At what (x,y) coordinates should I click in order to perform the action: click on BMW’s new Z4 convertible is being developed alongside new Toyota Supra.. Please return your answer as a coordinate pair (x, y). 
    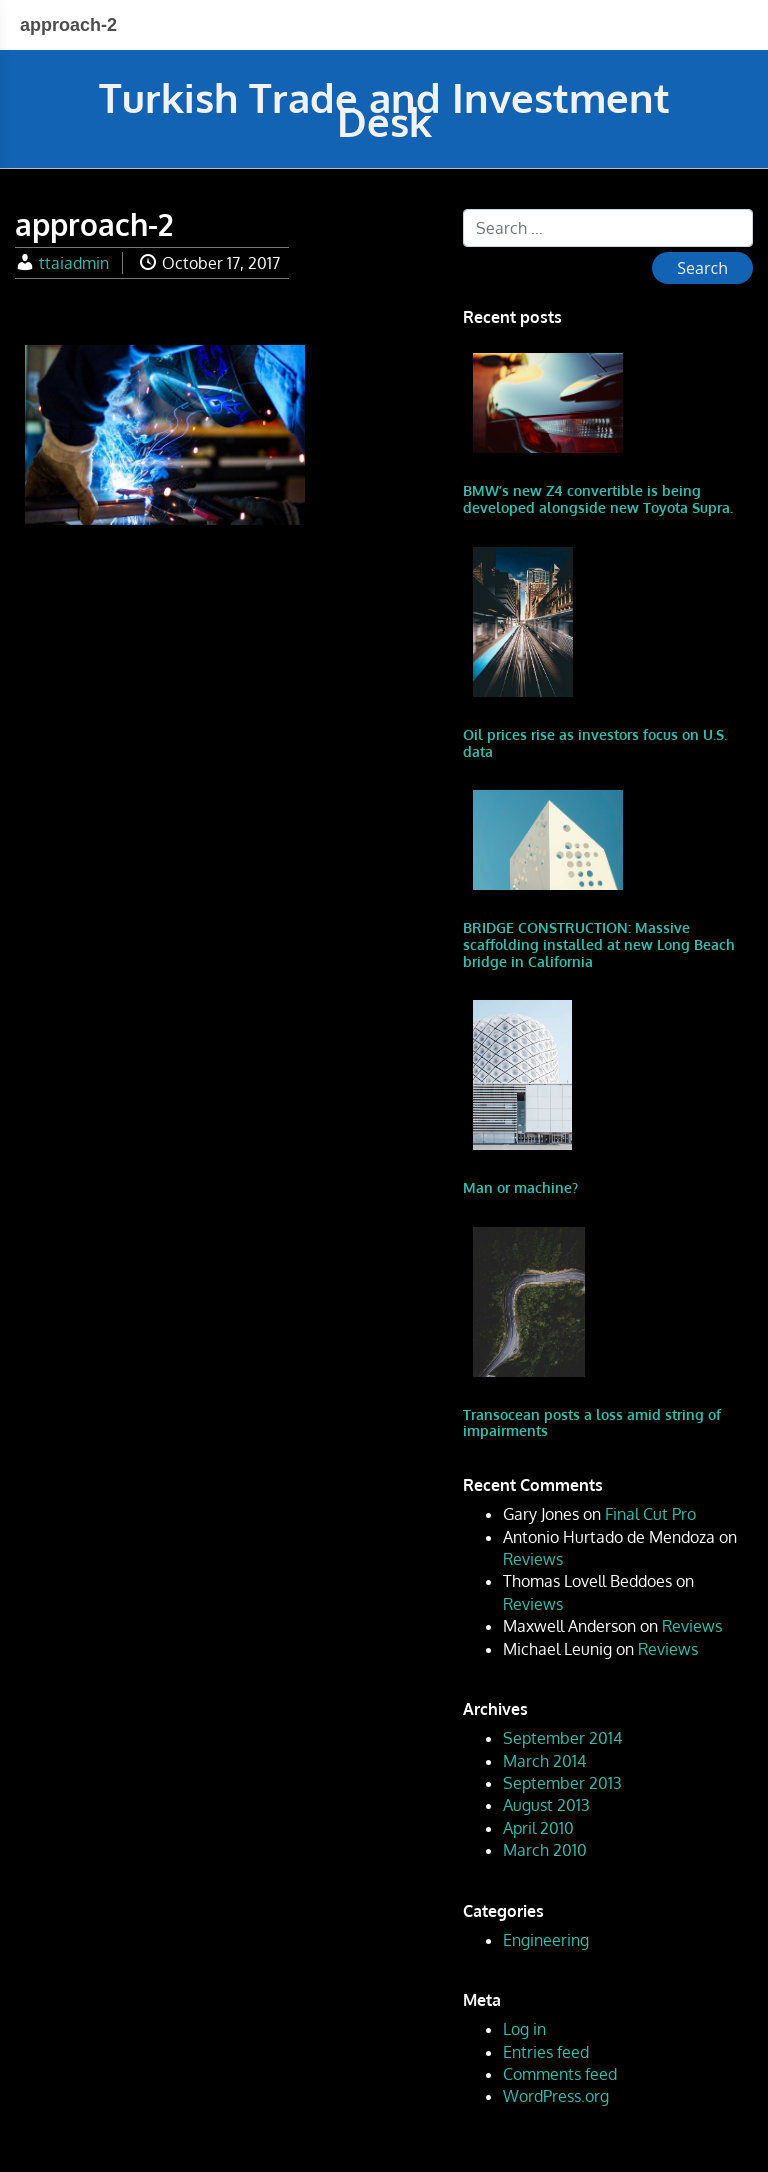
    Looking at the image, I should click on (598, 499).